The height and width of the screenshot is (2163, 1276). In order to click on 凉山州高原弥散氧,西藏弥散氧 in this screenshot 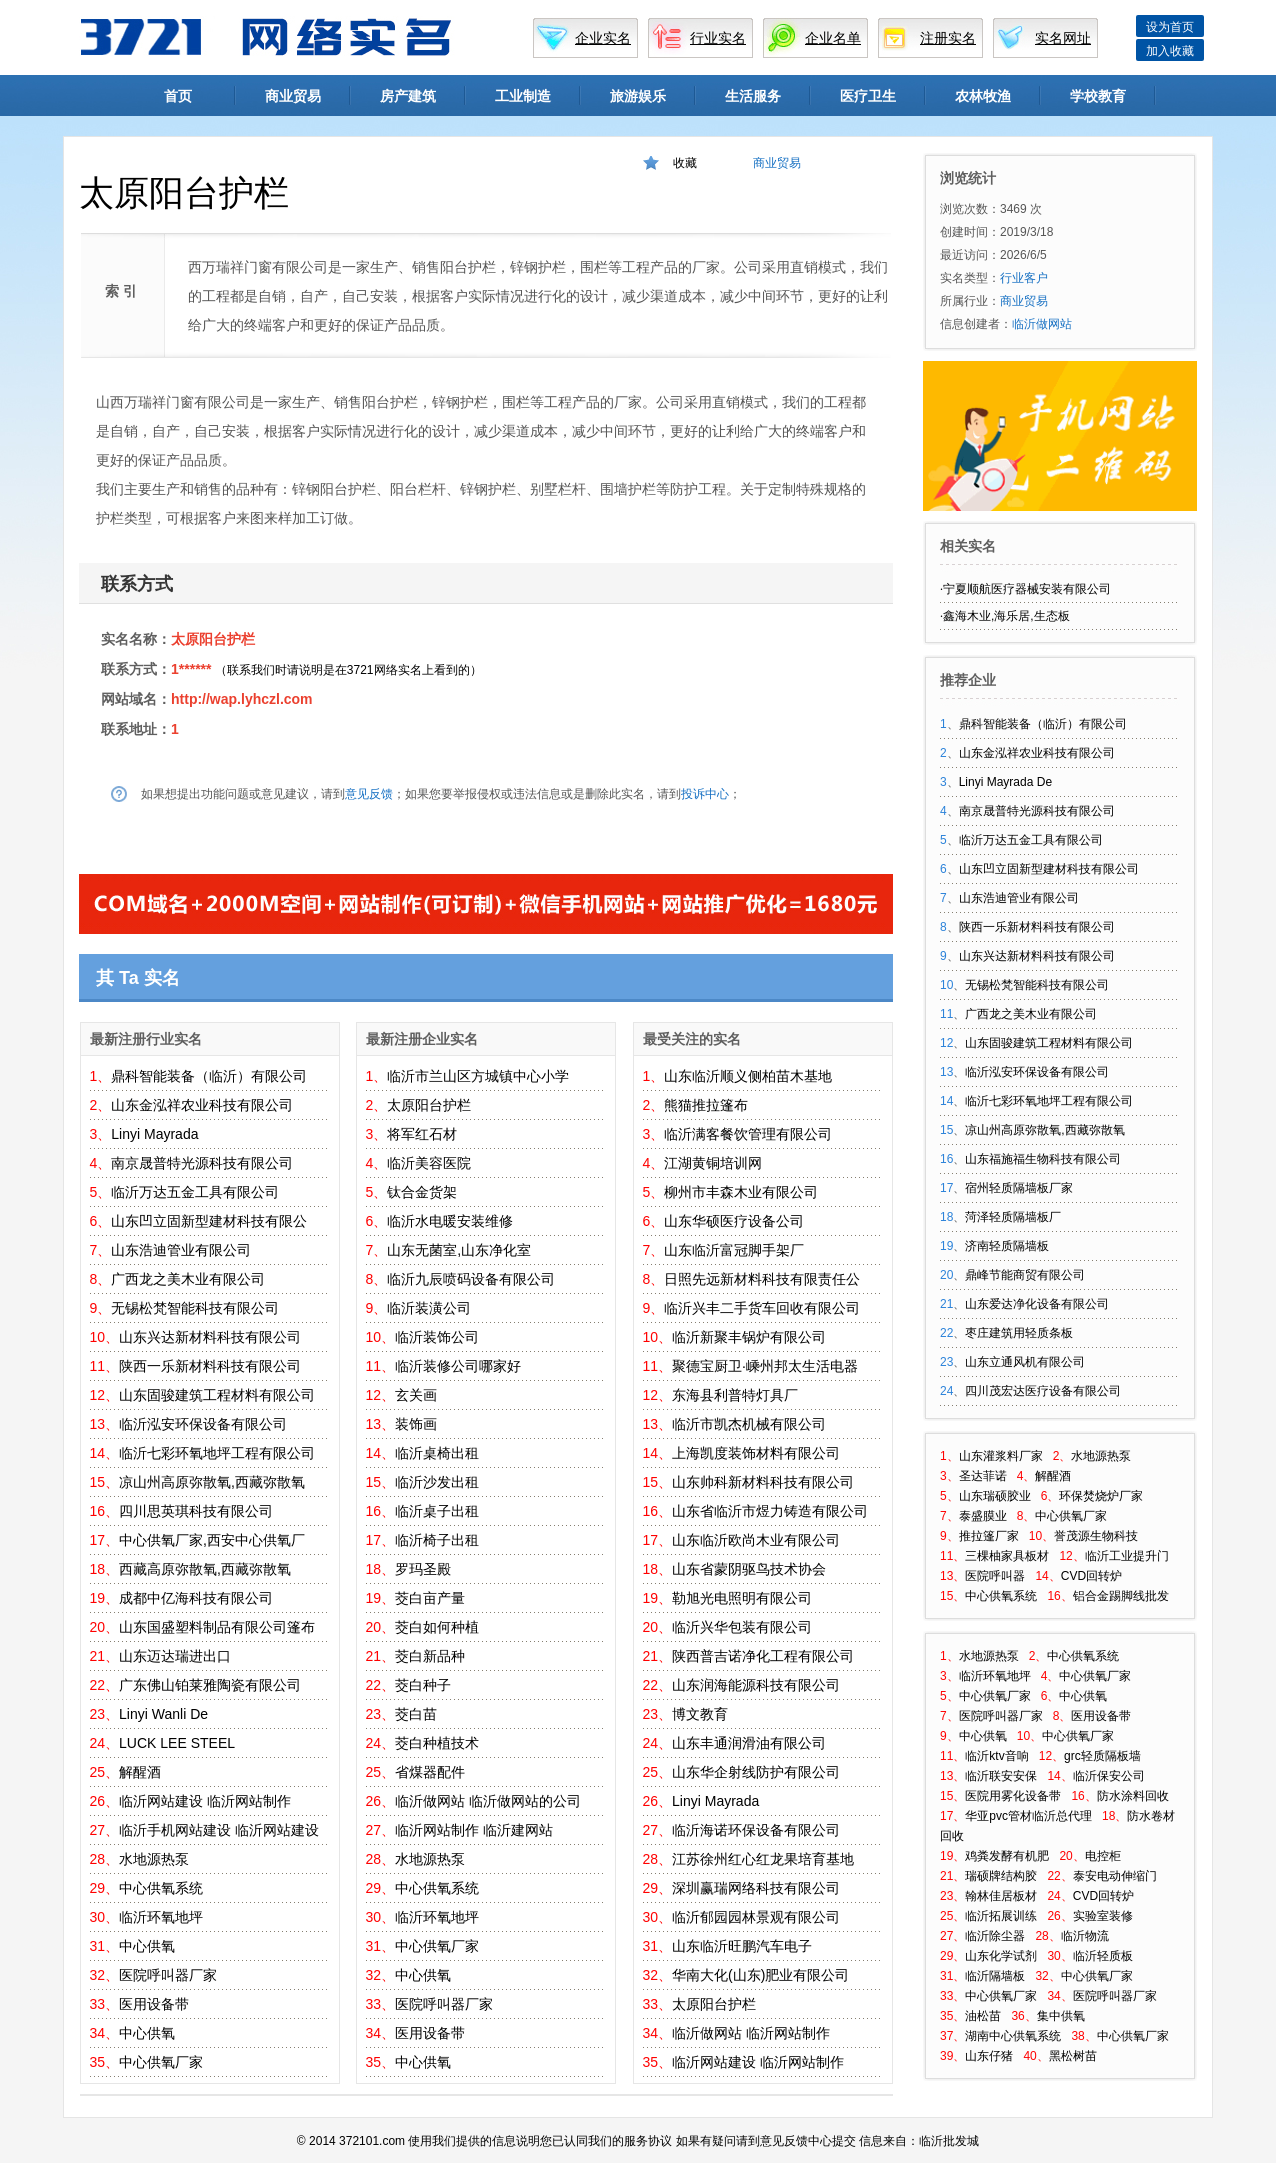, I will do `click(212, 1482)`.